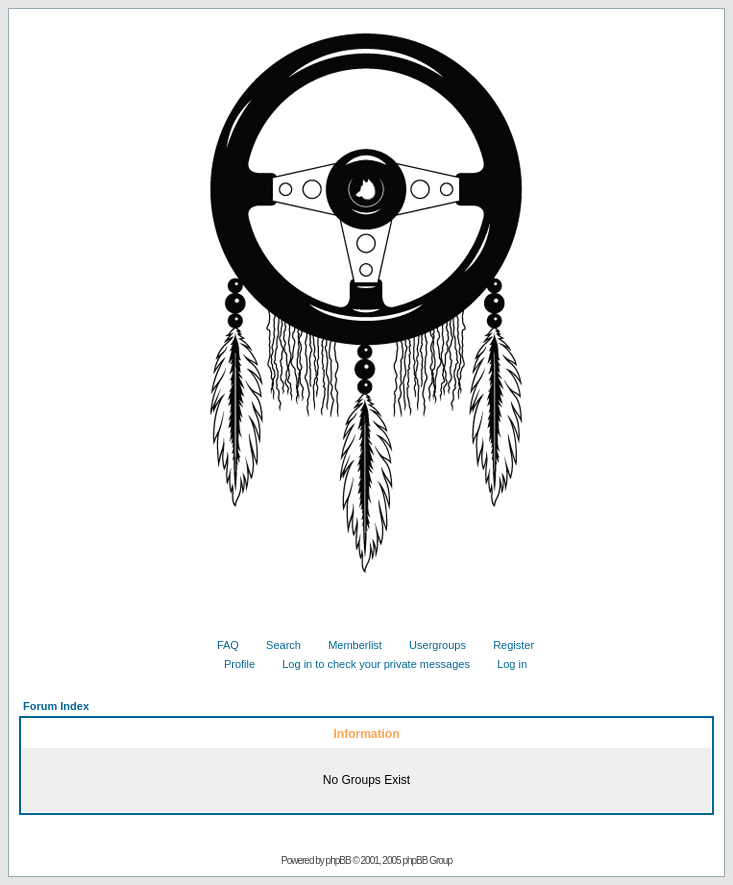 Image resolution: width=733 pixels, height=885 pixels. I want to click on phpBB, so click(338, 860).